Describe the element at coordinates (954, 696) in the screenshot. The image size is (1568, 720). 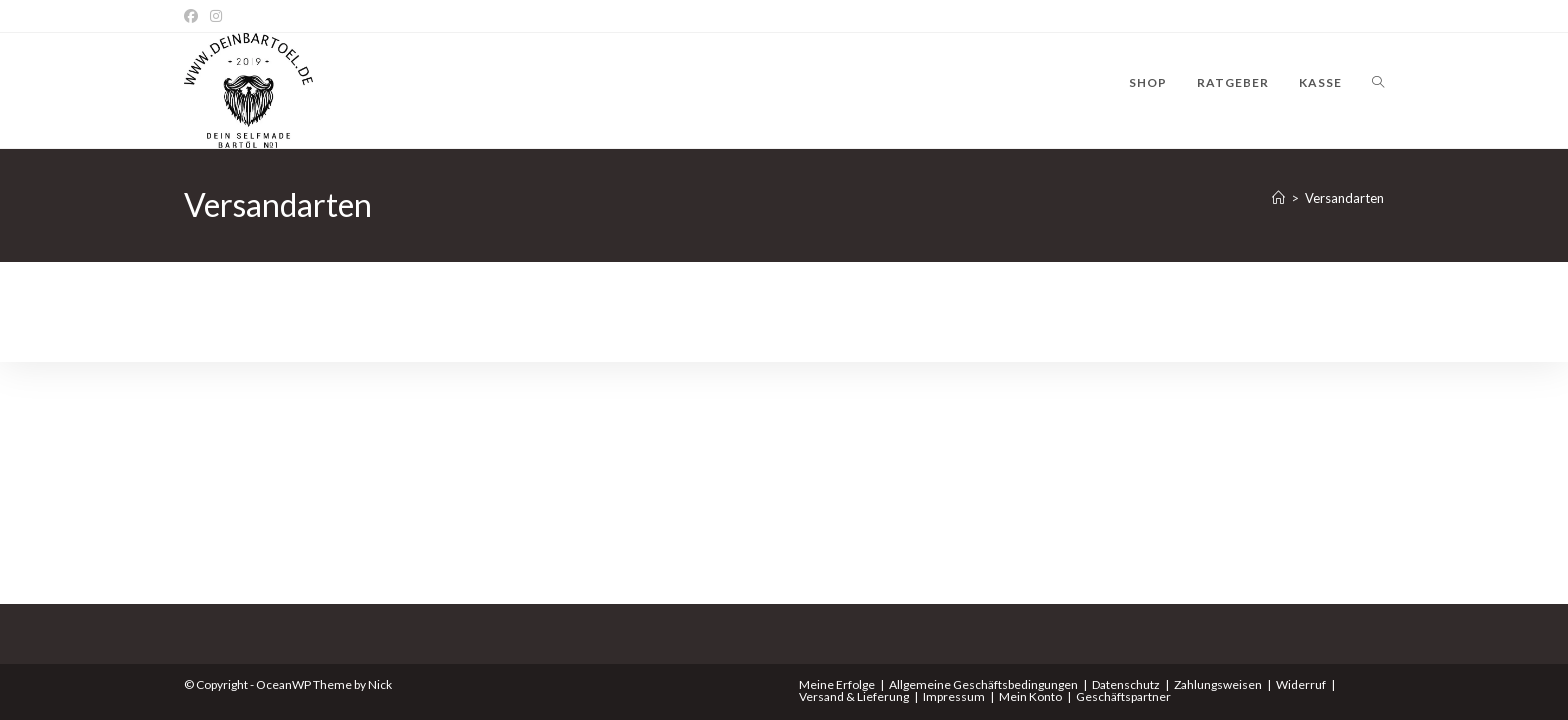
I see `Impressum` at that location.